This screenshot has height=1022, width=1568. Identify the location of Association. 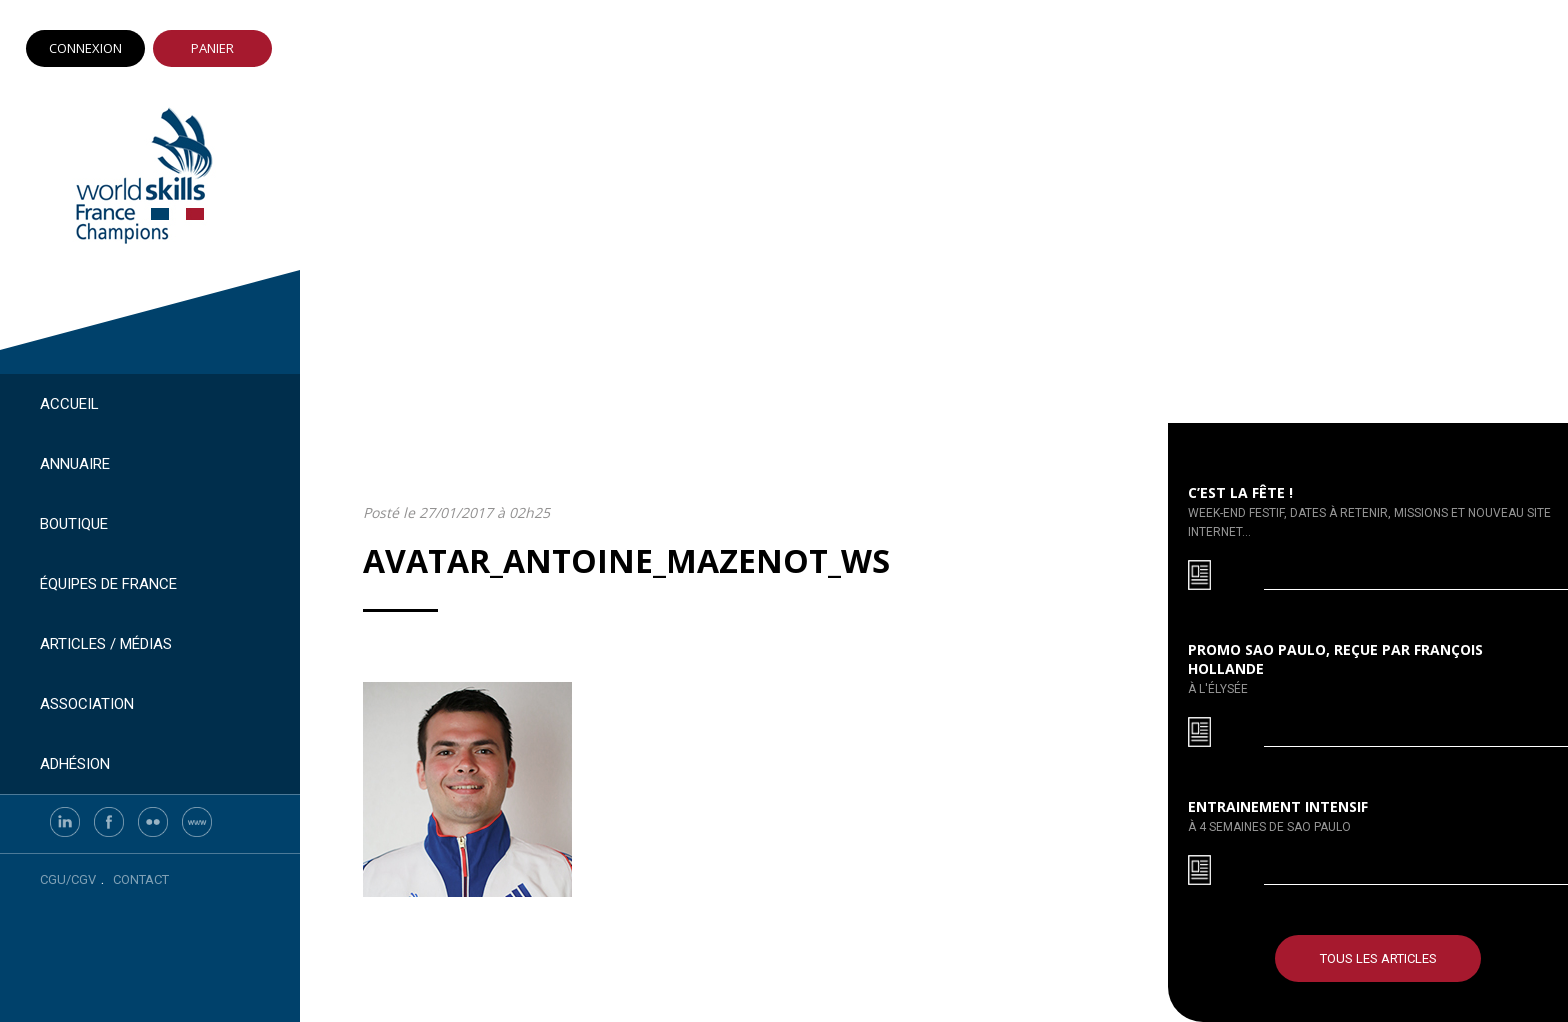
(87, 704).